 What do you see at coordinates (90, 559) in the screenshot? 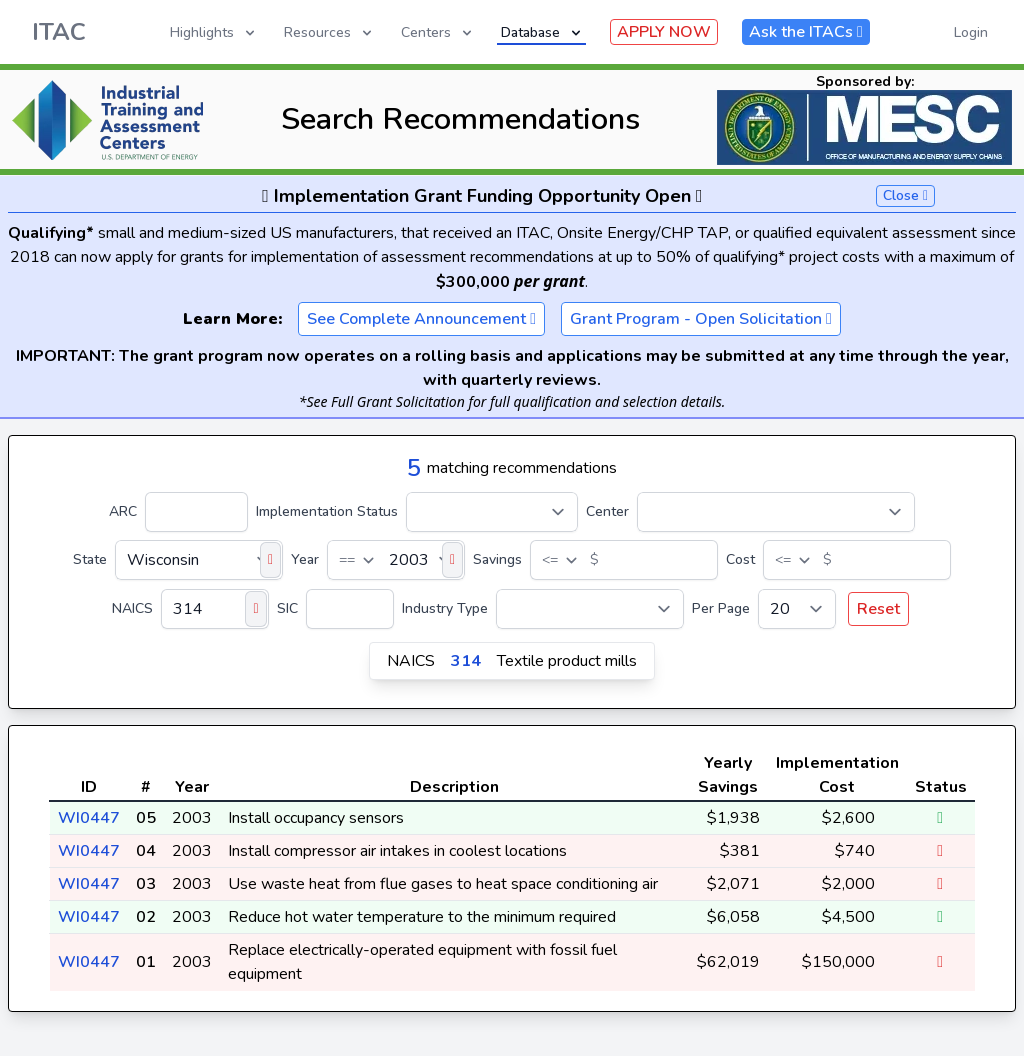
I see `State` at bounding box center [90, 559].